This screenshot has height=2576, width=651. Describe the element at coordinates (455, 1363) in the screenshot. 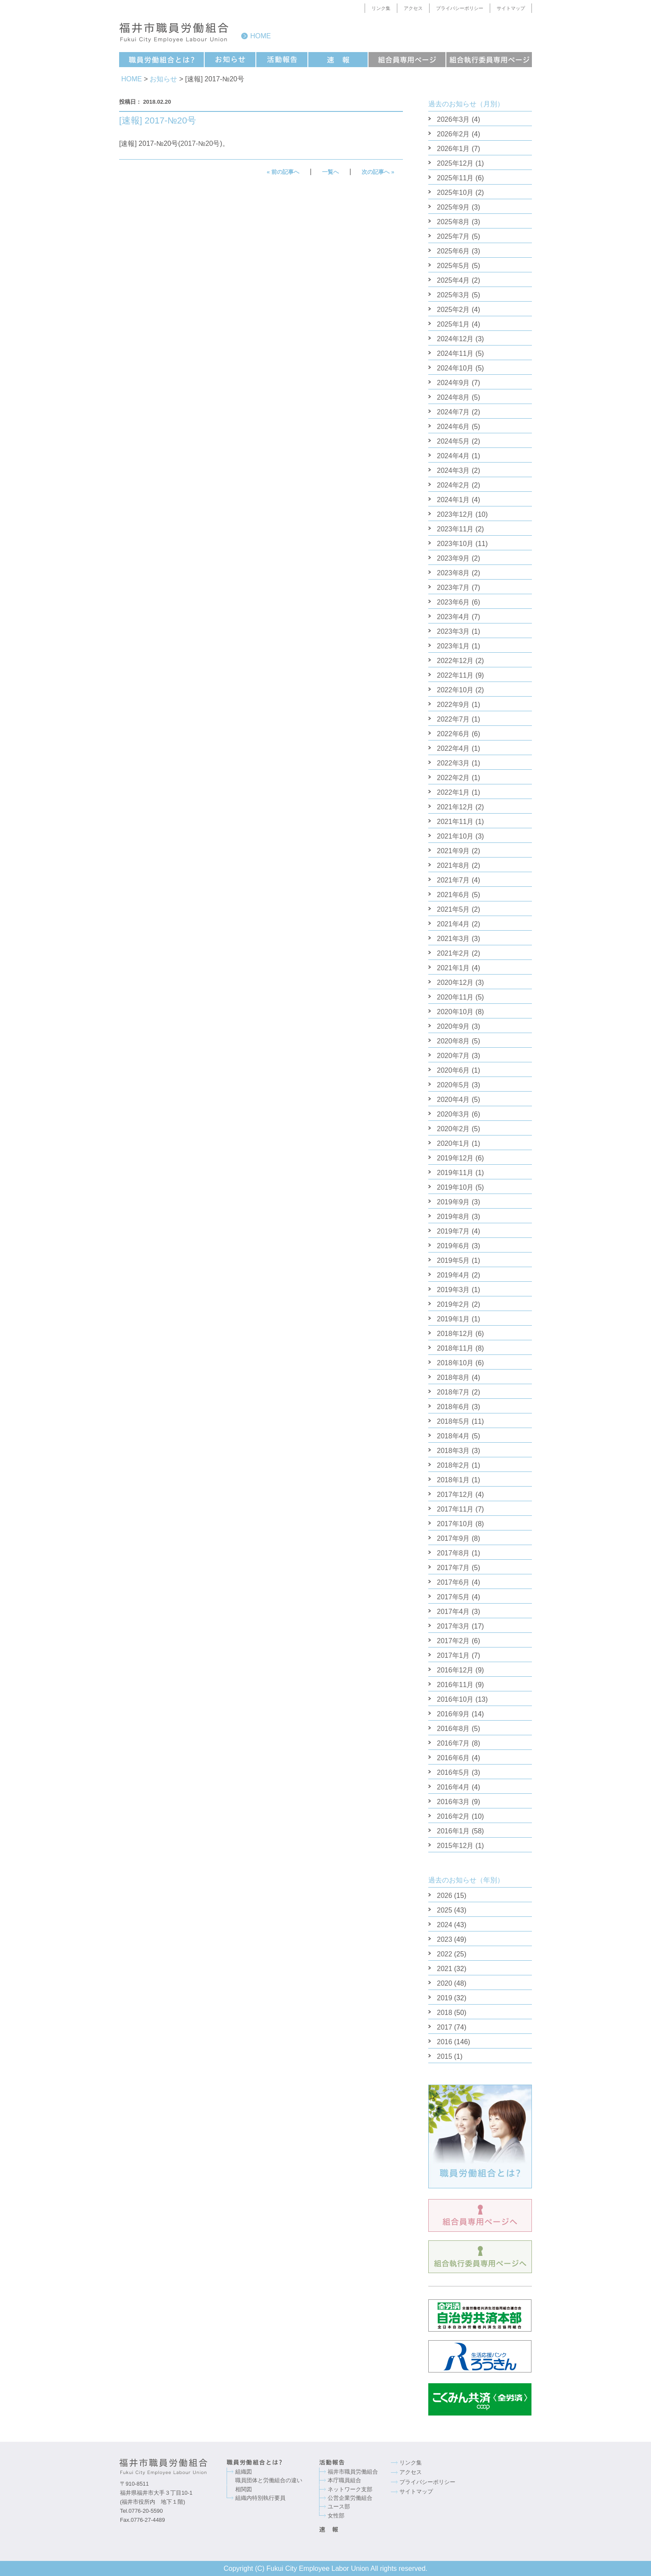

I see `2018年10月` at that location.